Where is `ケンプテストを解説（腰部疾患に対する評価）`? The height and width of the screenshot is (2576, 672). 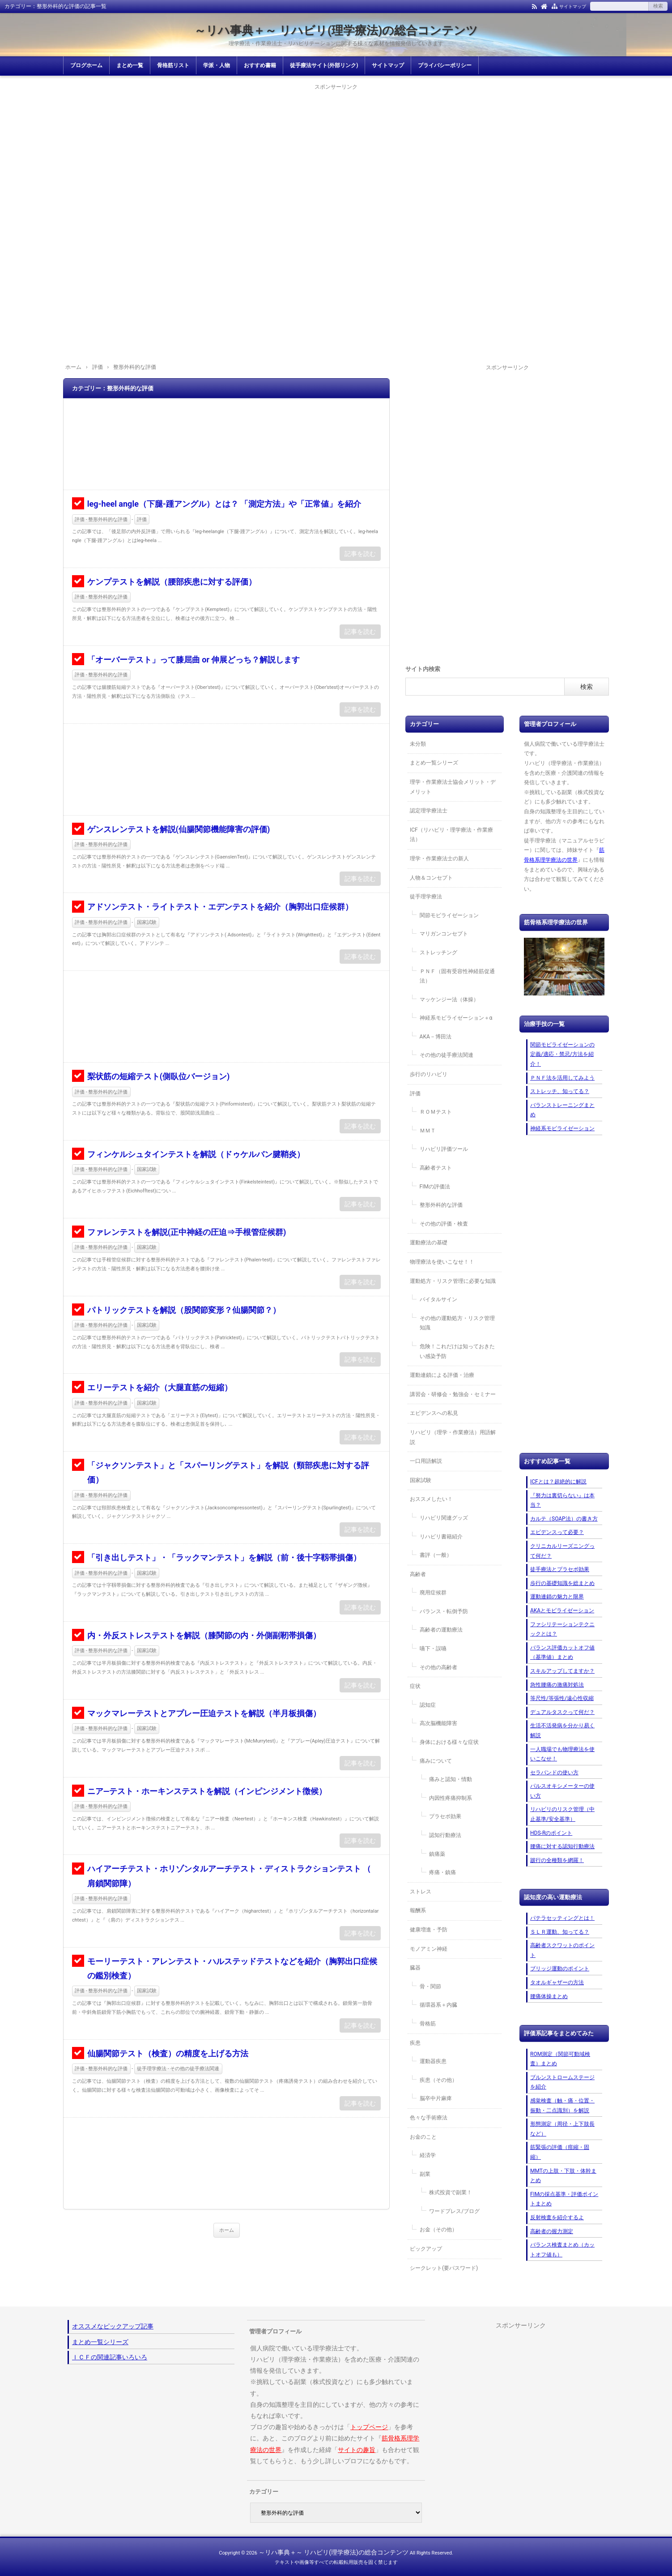
ケンプテストを解説（腰部疾患に対する評価） is located at coordinates (171, 581).